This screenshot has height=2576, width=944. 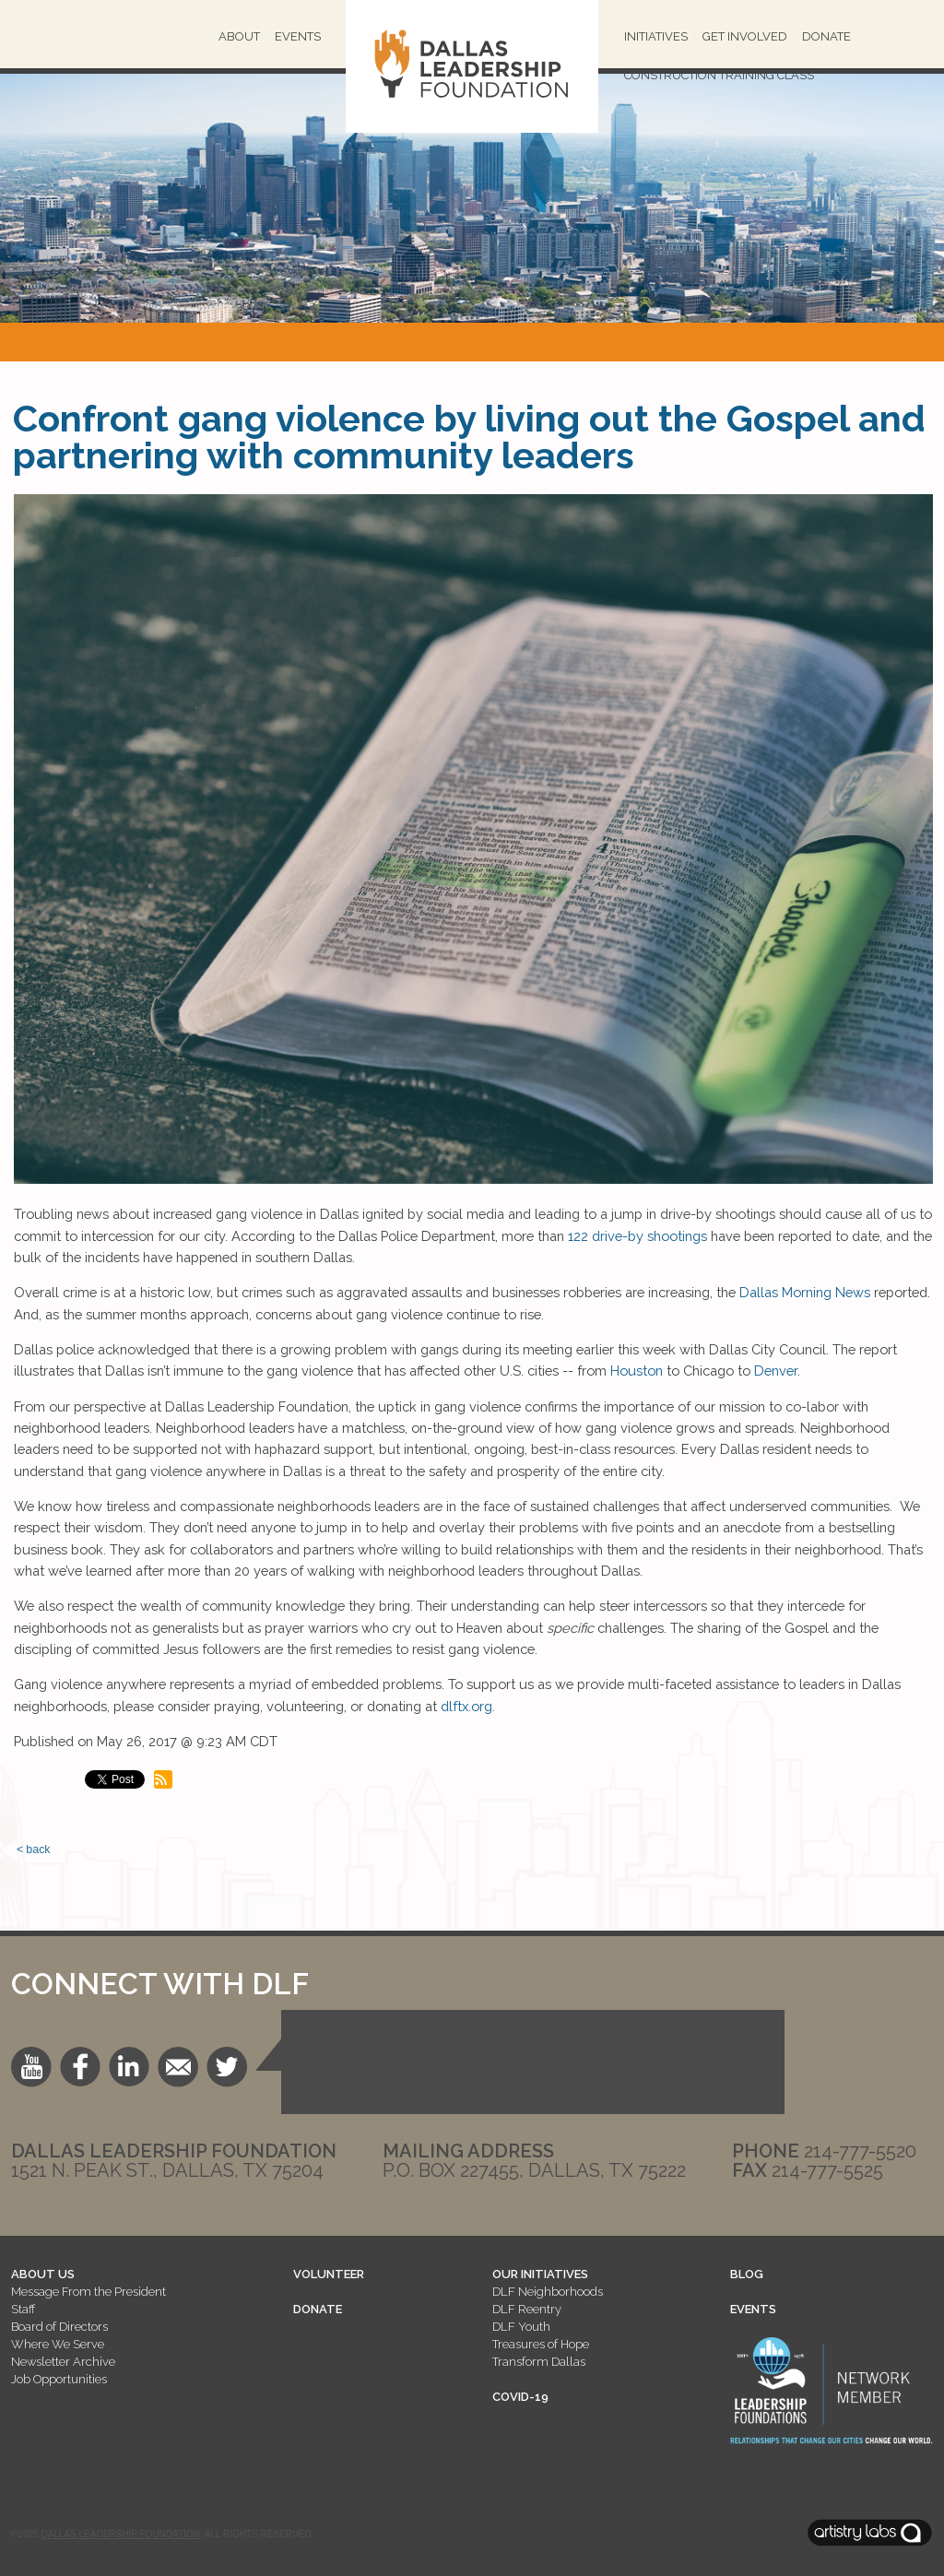 I want to click on Construction Training Class, so click(x=719, y=75).